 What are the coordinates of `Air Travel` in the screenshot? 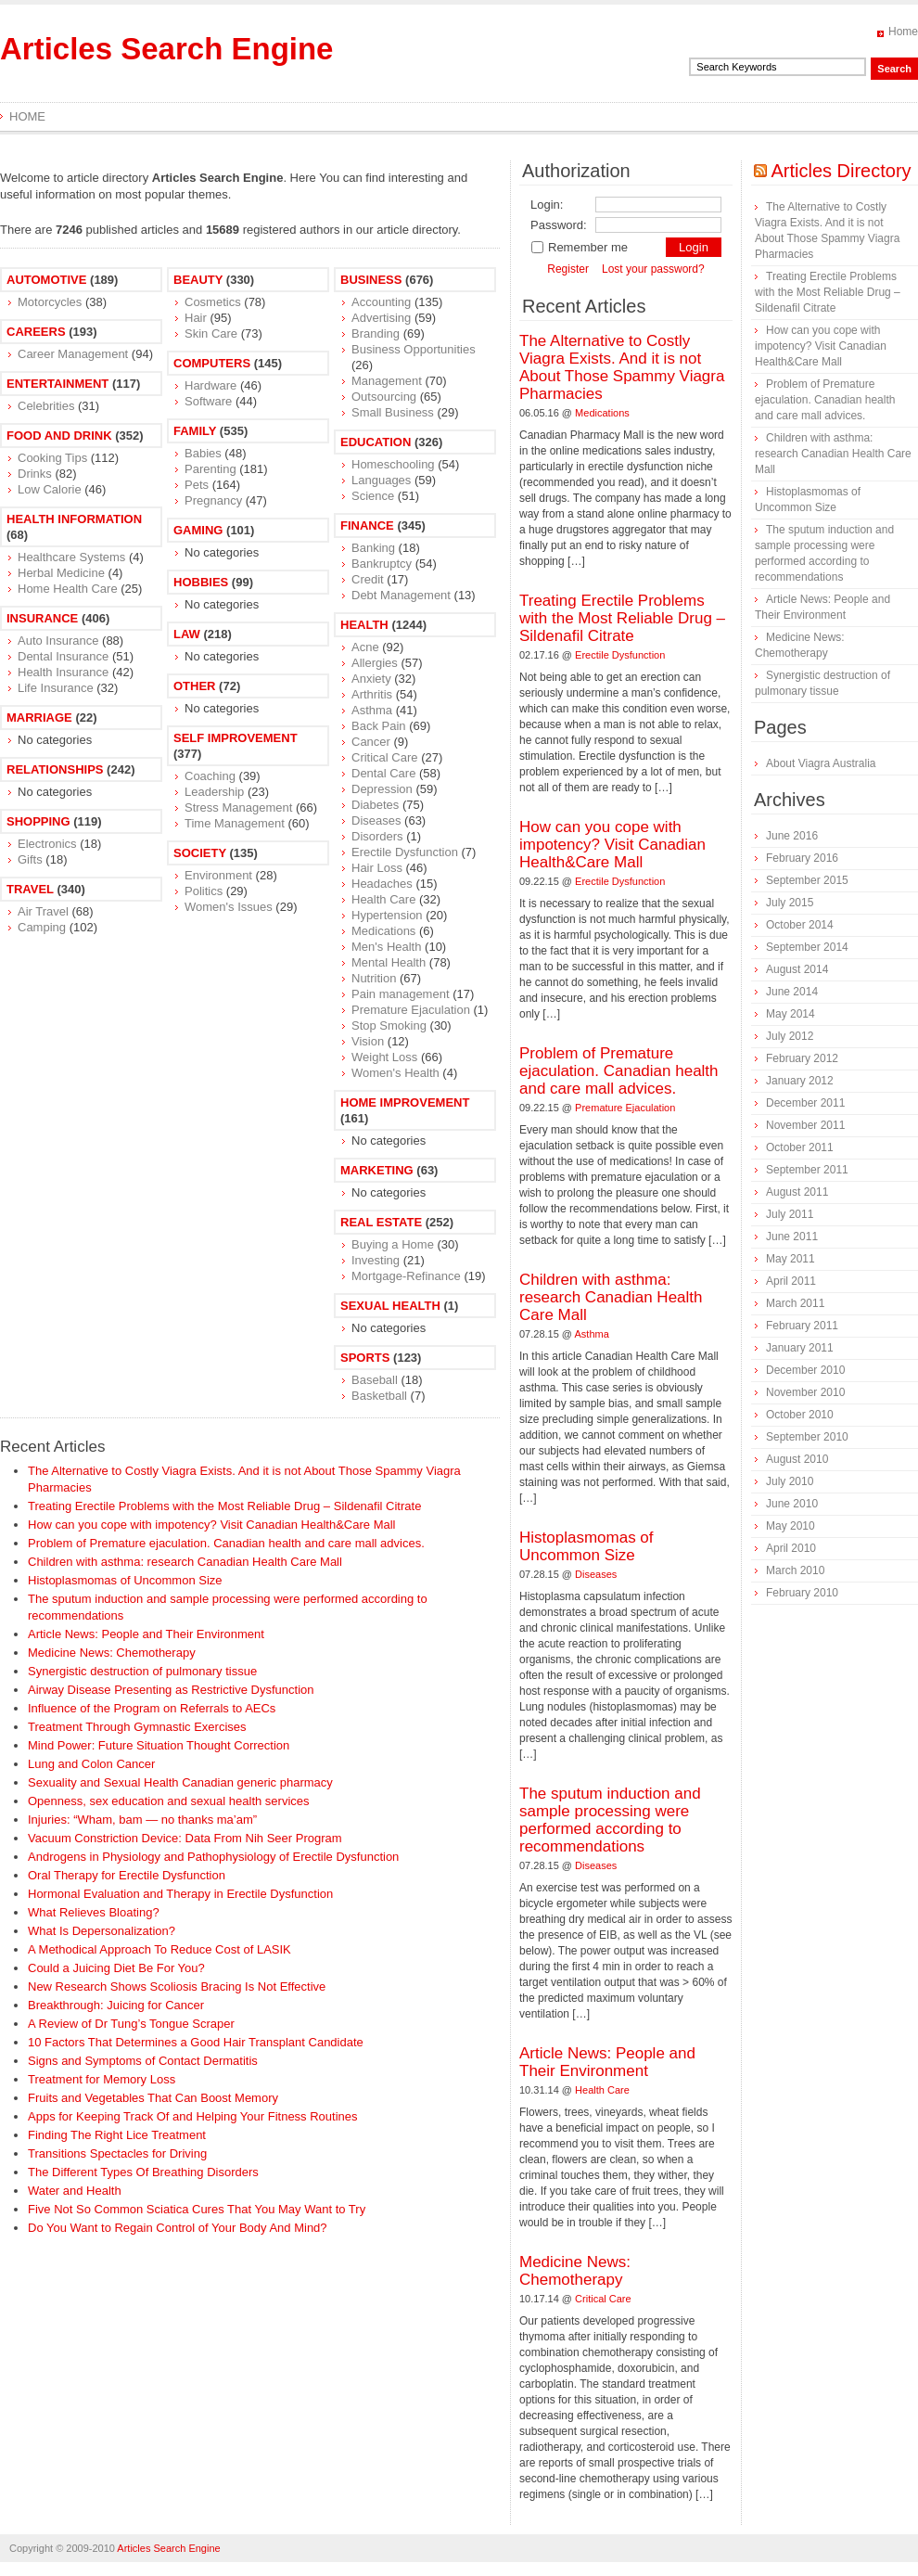 It's located at (43, 911).